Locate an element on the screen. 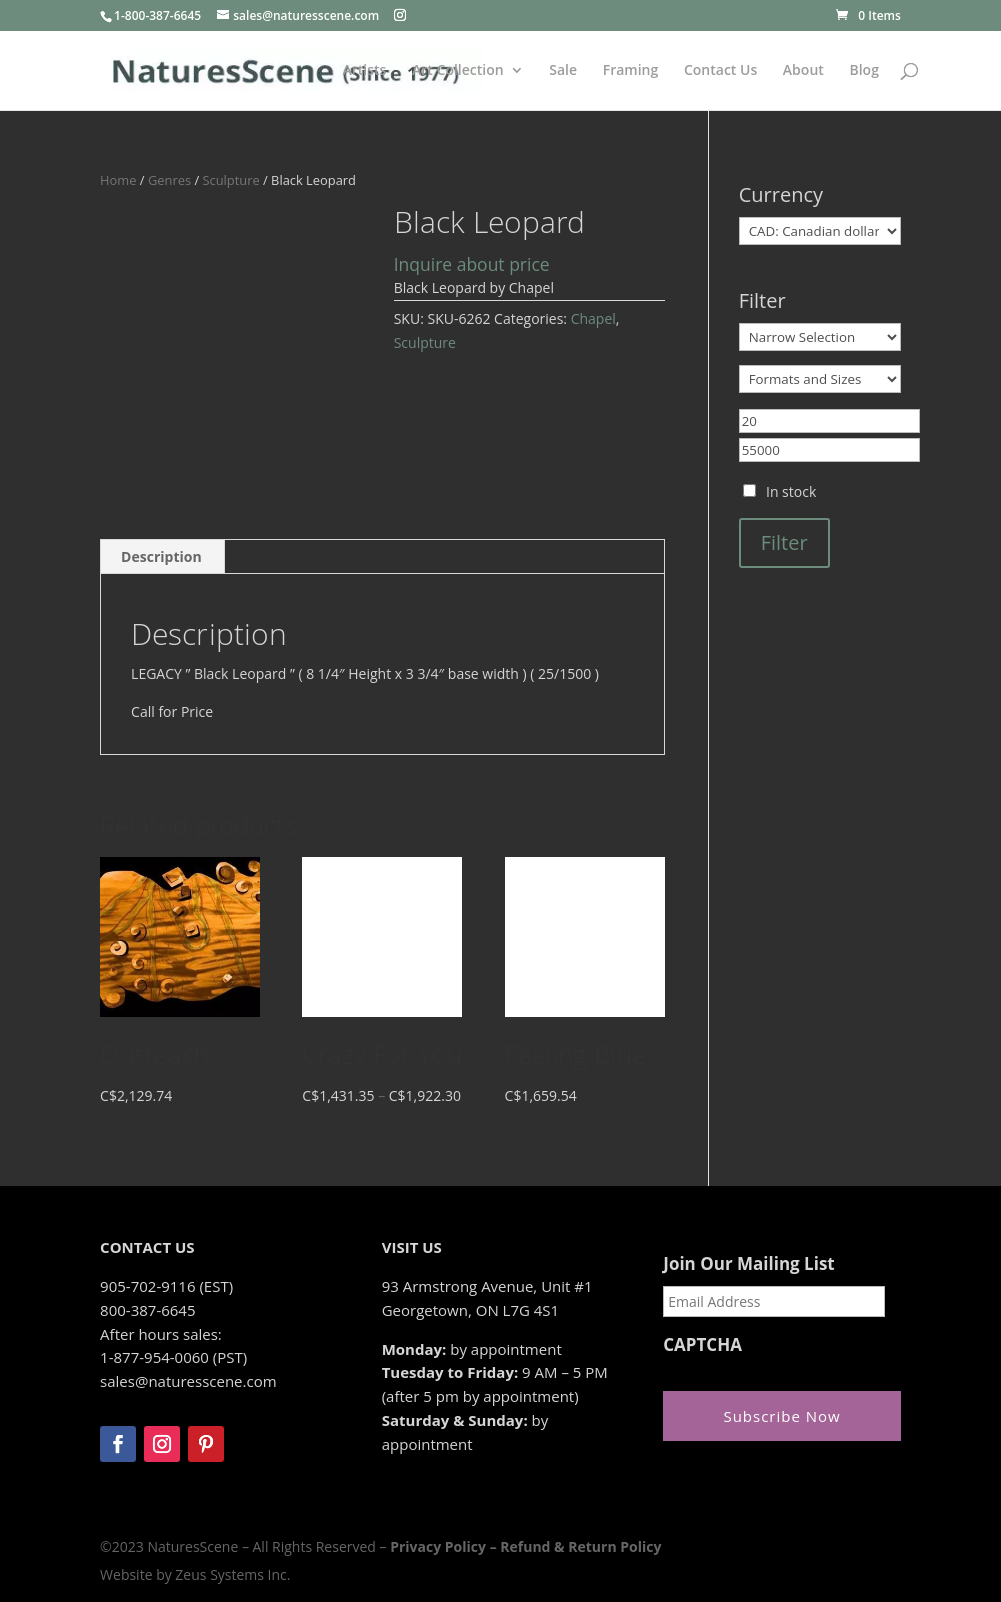 The image size is (1001, 1602). Genres is located at coordinates (169, 180).